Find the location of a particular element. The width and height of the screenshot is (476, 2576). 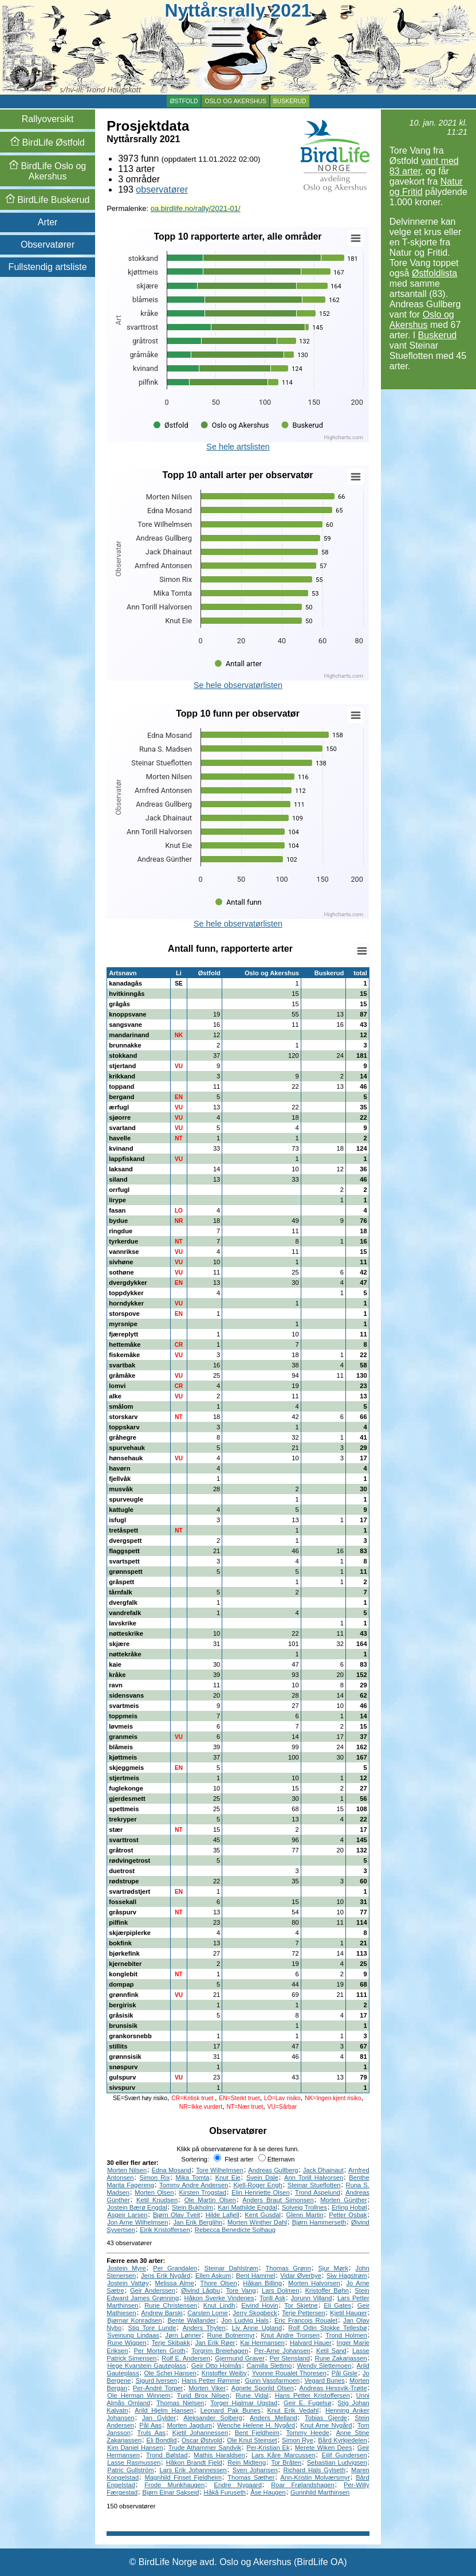

Jack Dhainaut is located at coordinates (323, 2170).